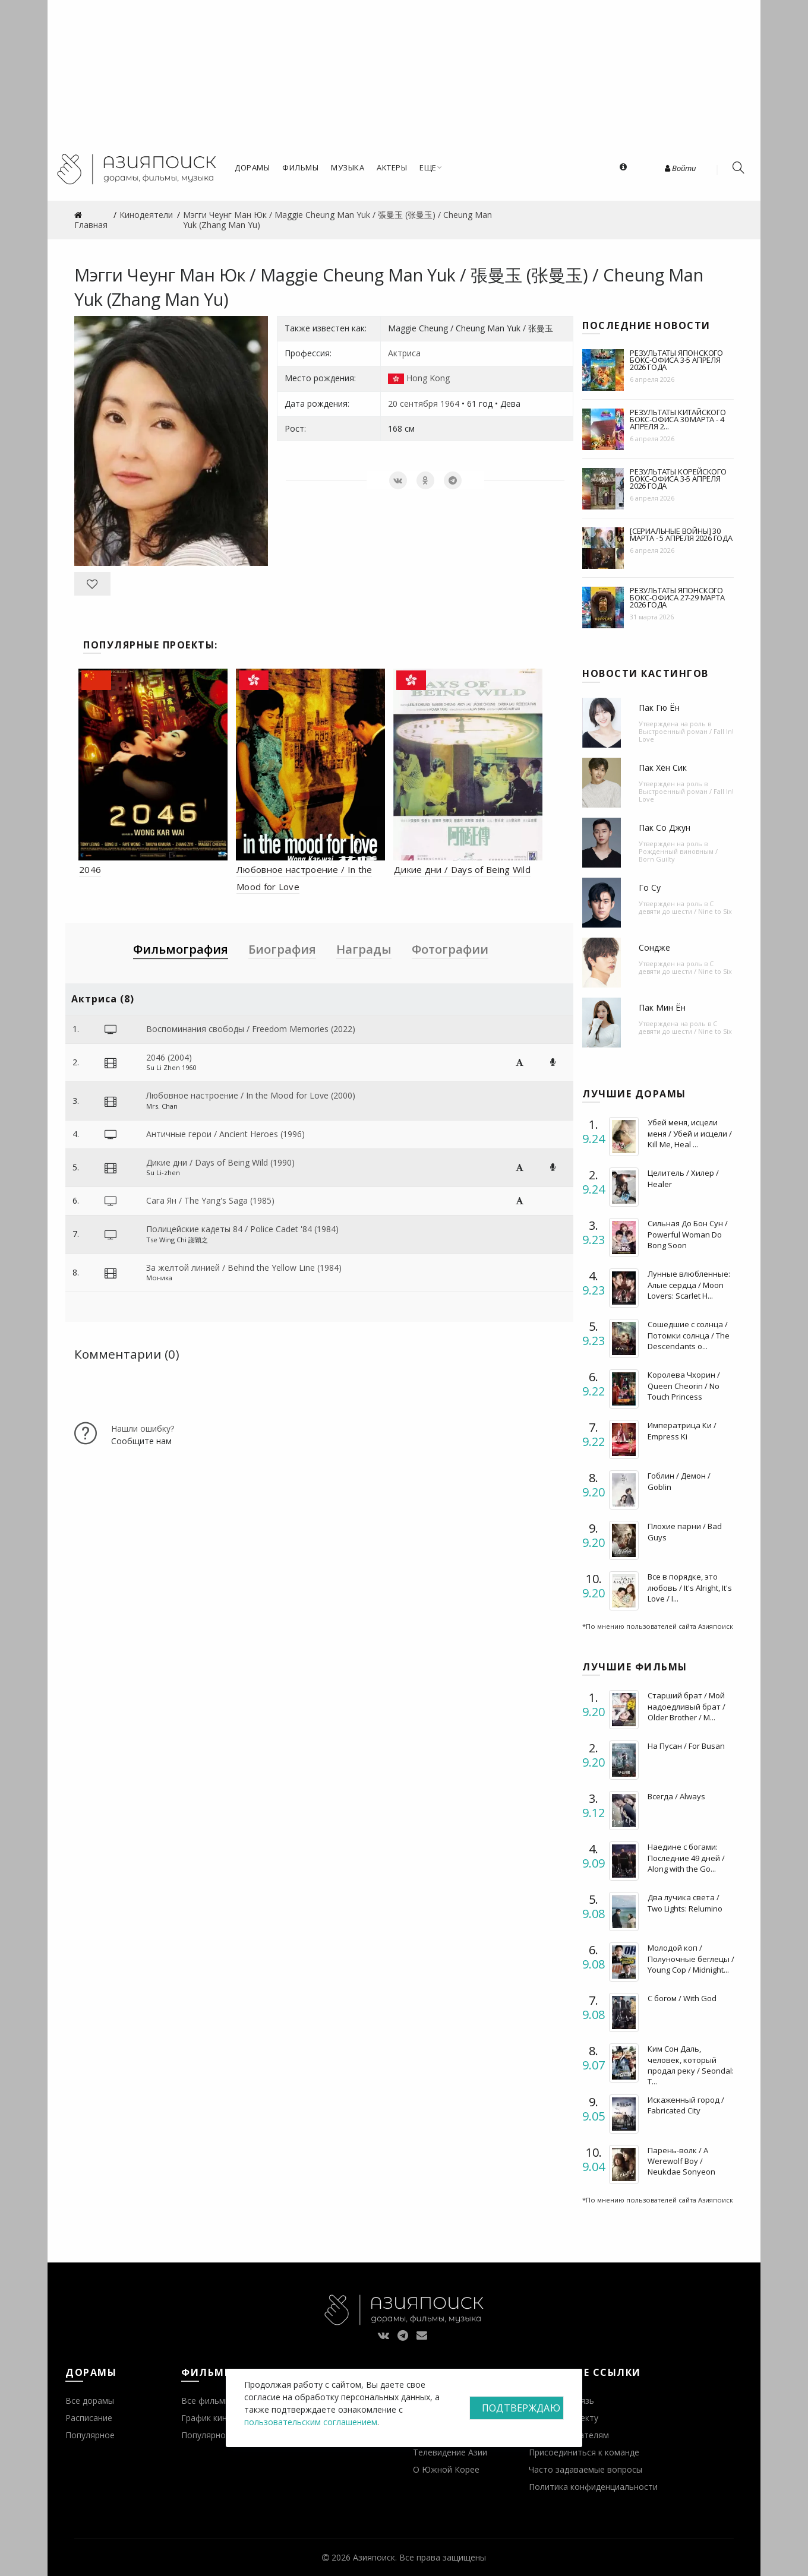  Describe the element at coordinates (685, 907) in the screenshot. I see `С девяти до шести / Nine to Six` at that location.